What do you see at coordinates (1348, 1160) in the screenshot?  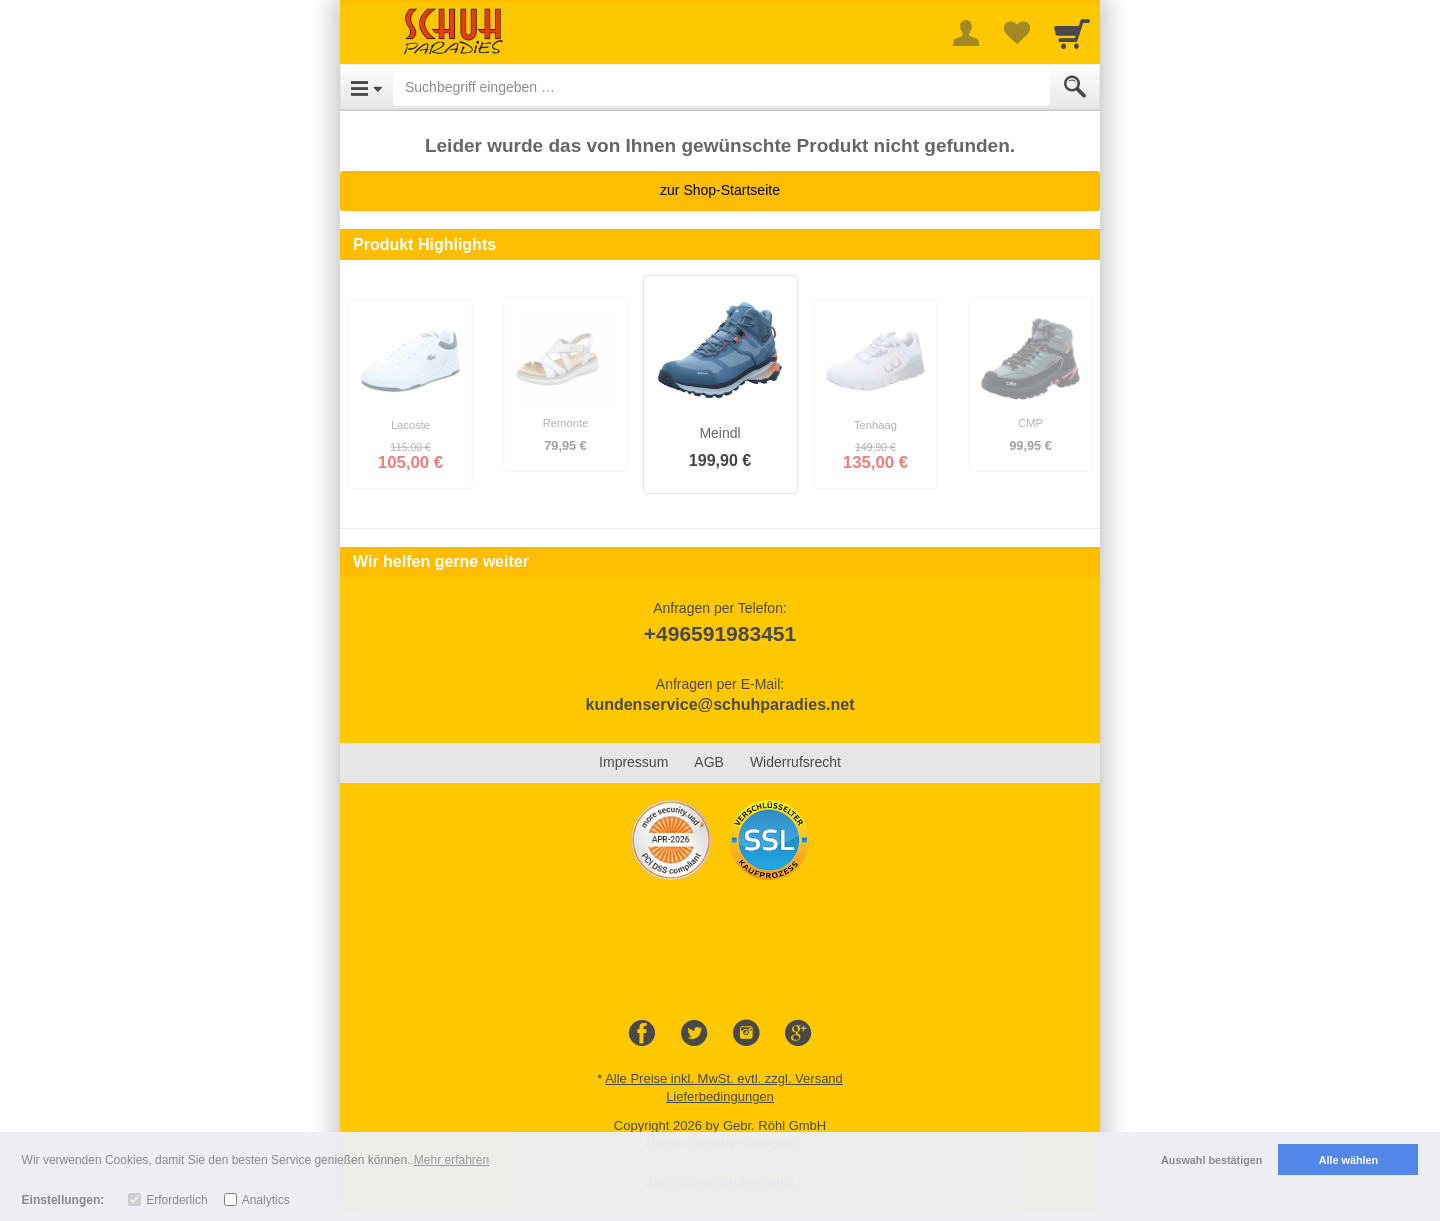 I see `Alle wählen [button]` at bounding box center [1348, 1160].